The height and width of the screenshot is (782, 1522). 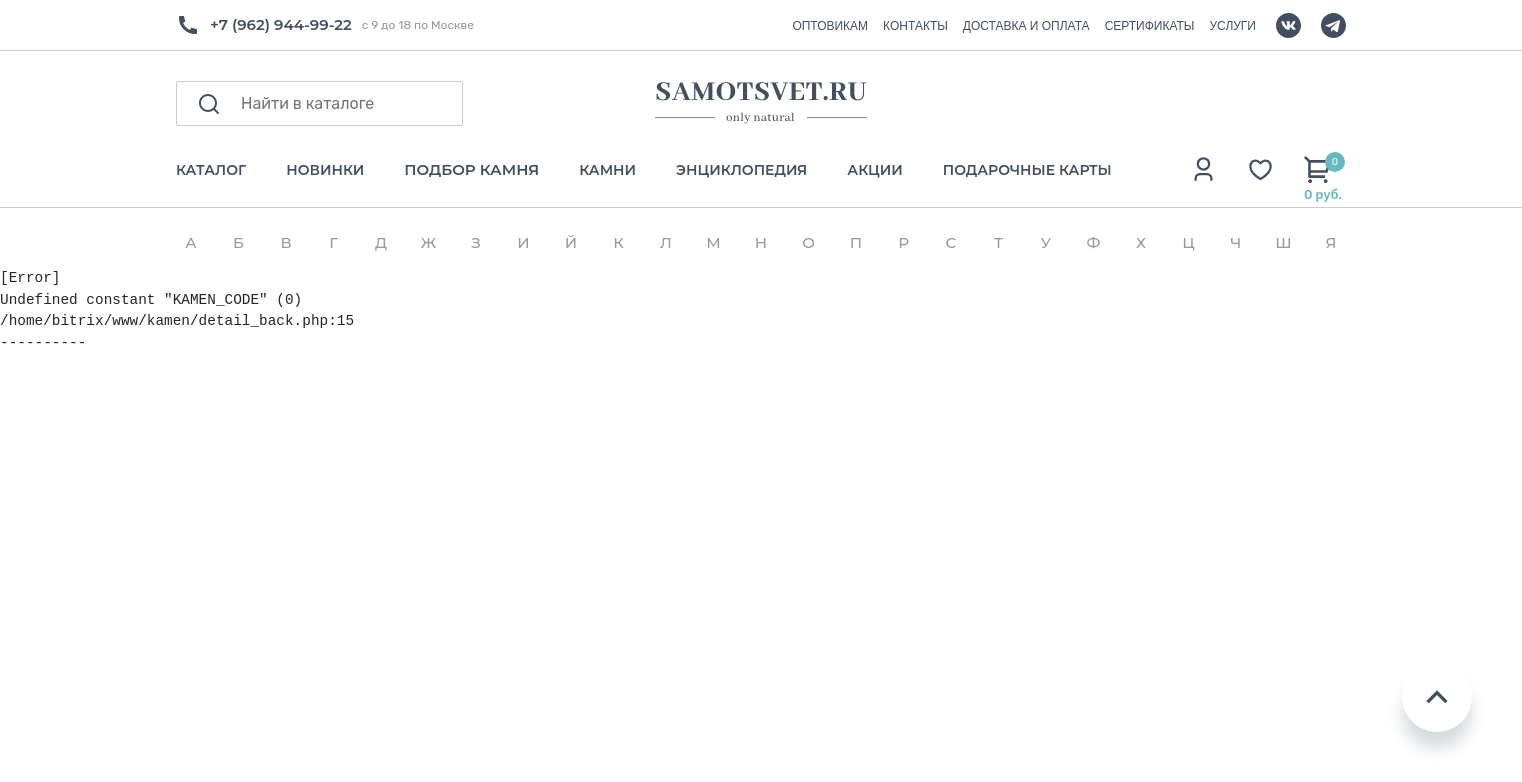 What do you see at coordinates (211, 170) in the screenshot?
I see `КАТАЛОГ` at bounding box center [211, 170].